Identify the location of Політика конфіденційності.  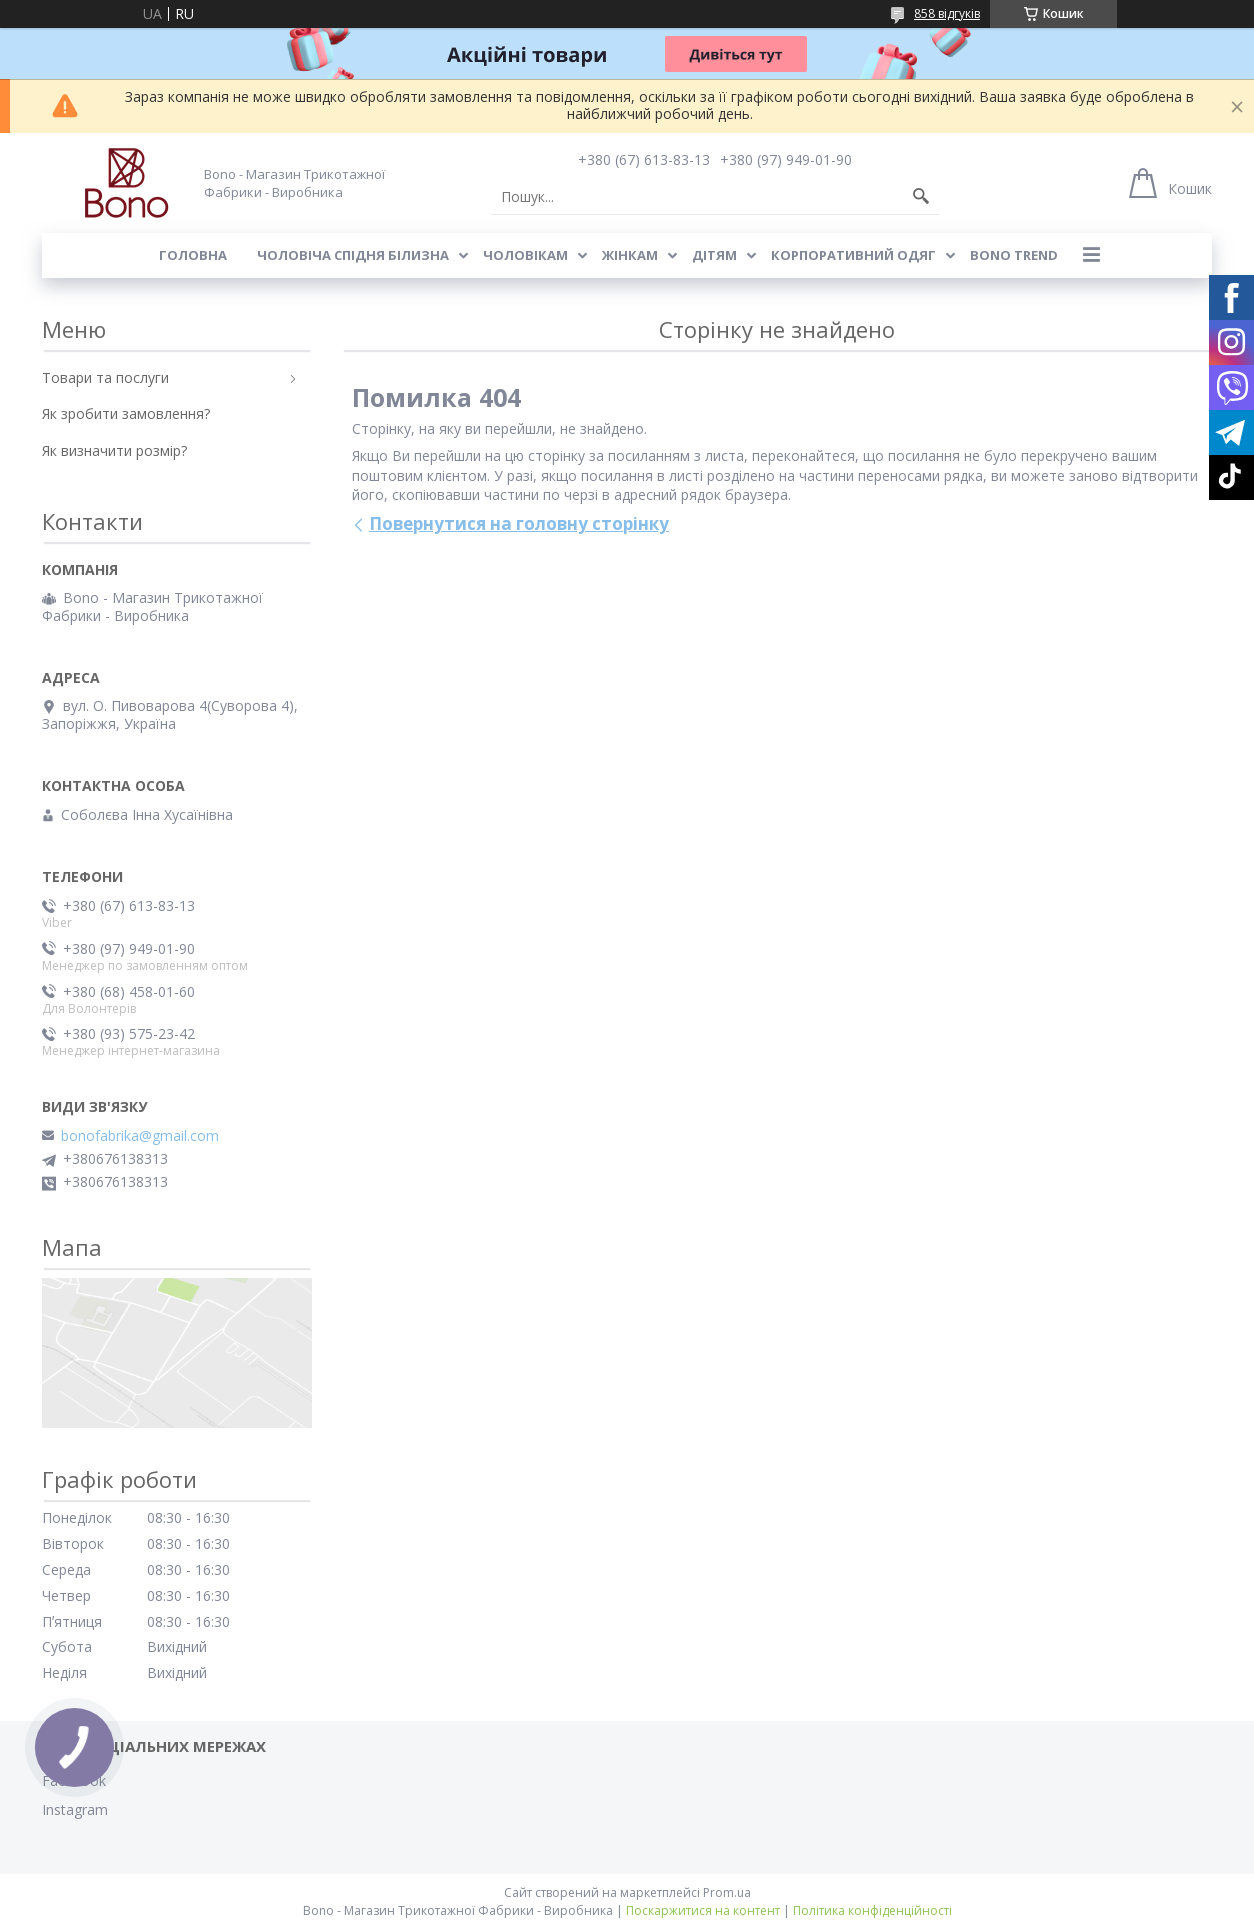
(872, 1910).